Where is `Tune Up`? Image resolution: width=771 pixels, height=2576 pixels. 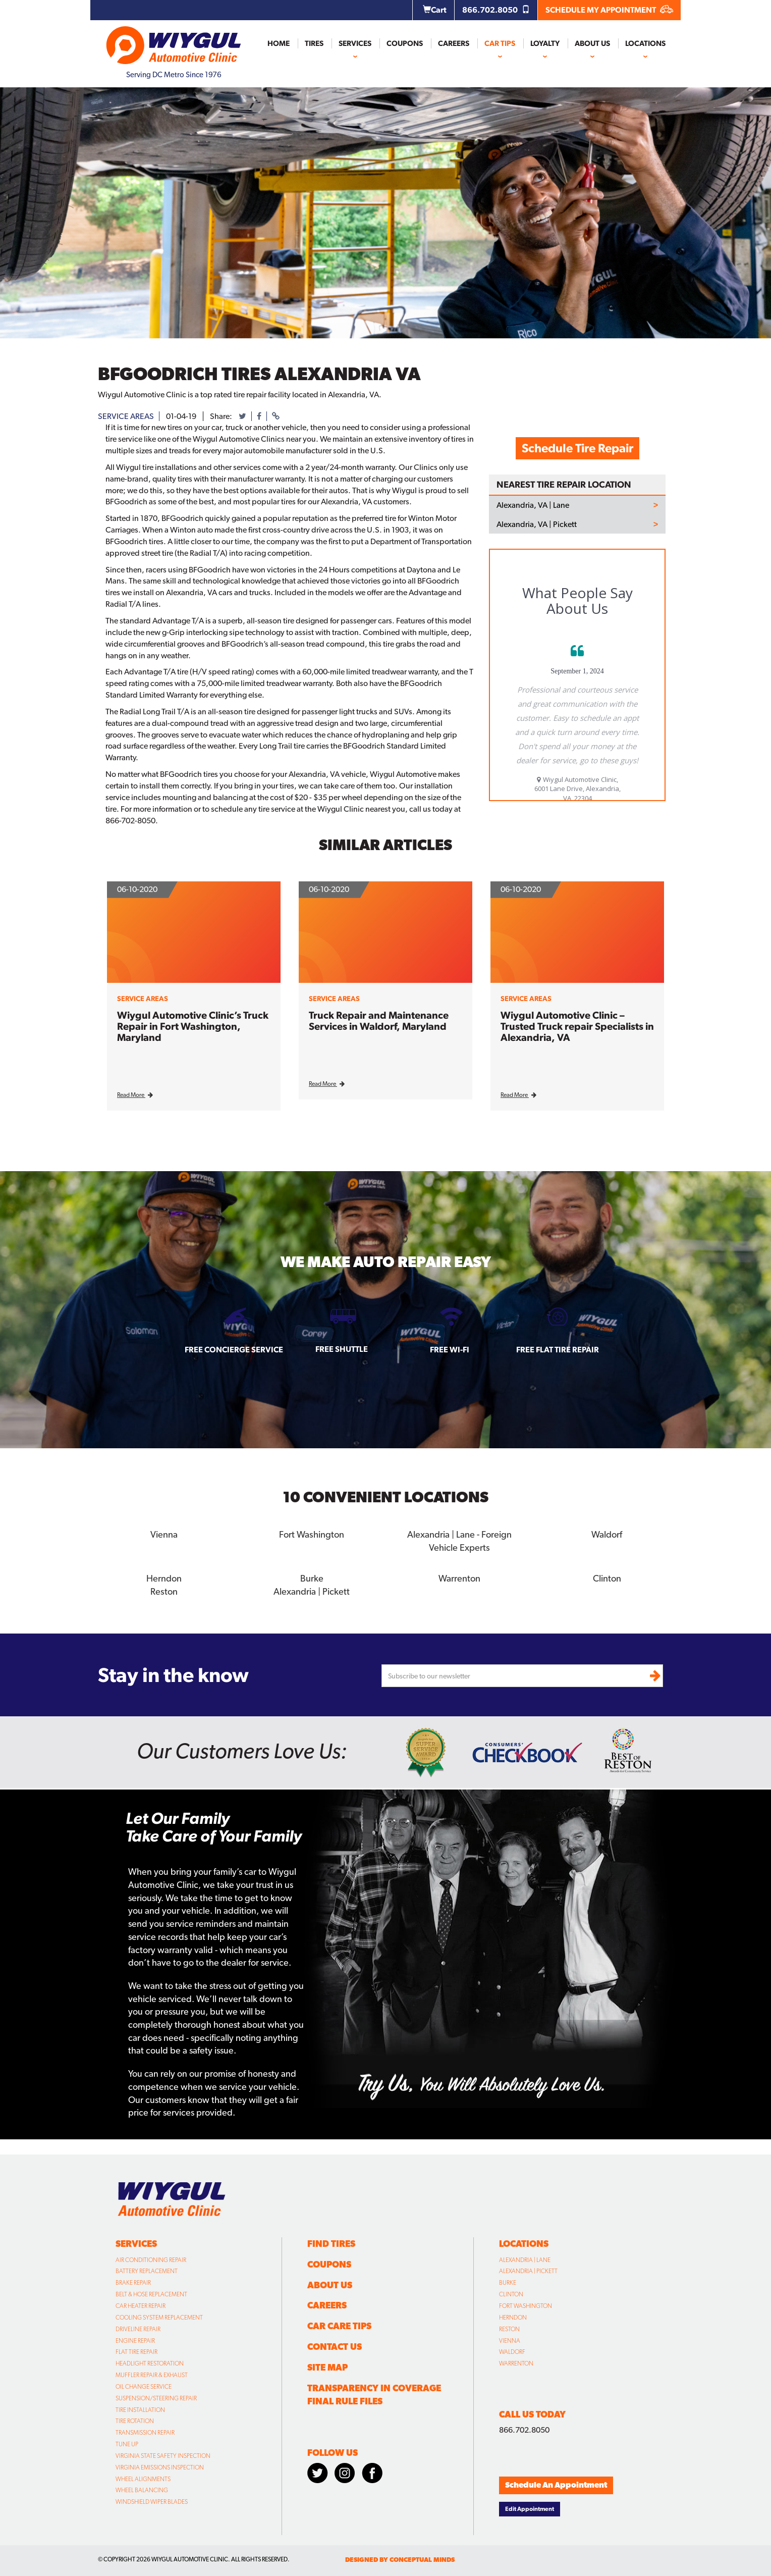
Tune Up is located at coordinates (127, 2443).